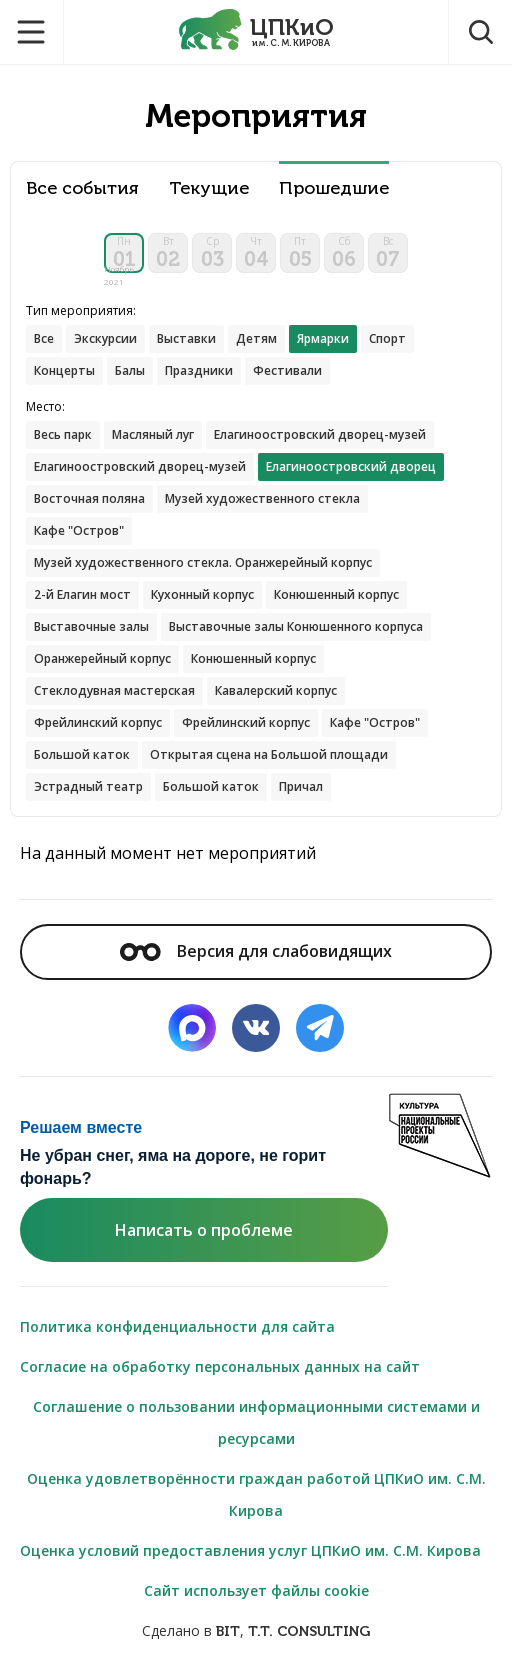 The width and height of the screenshot is (512, 1680). I want to click on Выставки, so click(186, 338).